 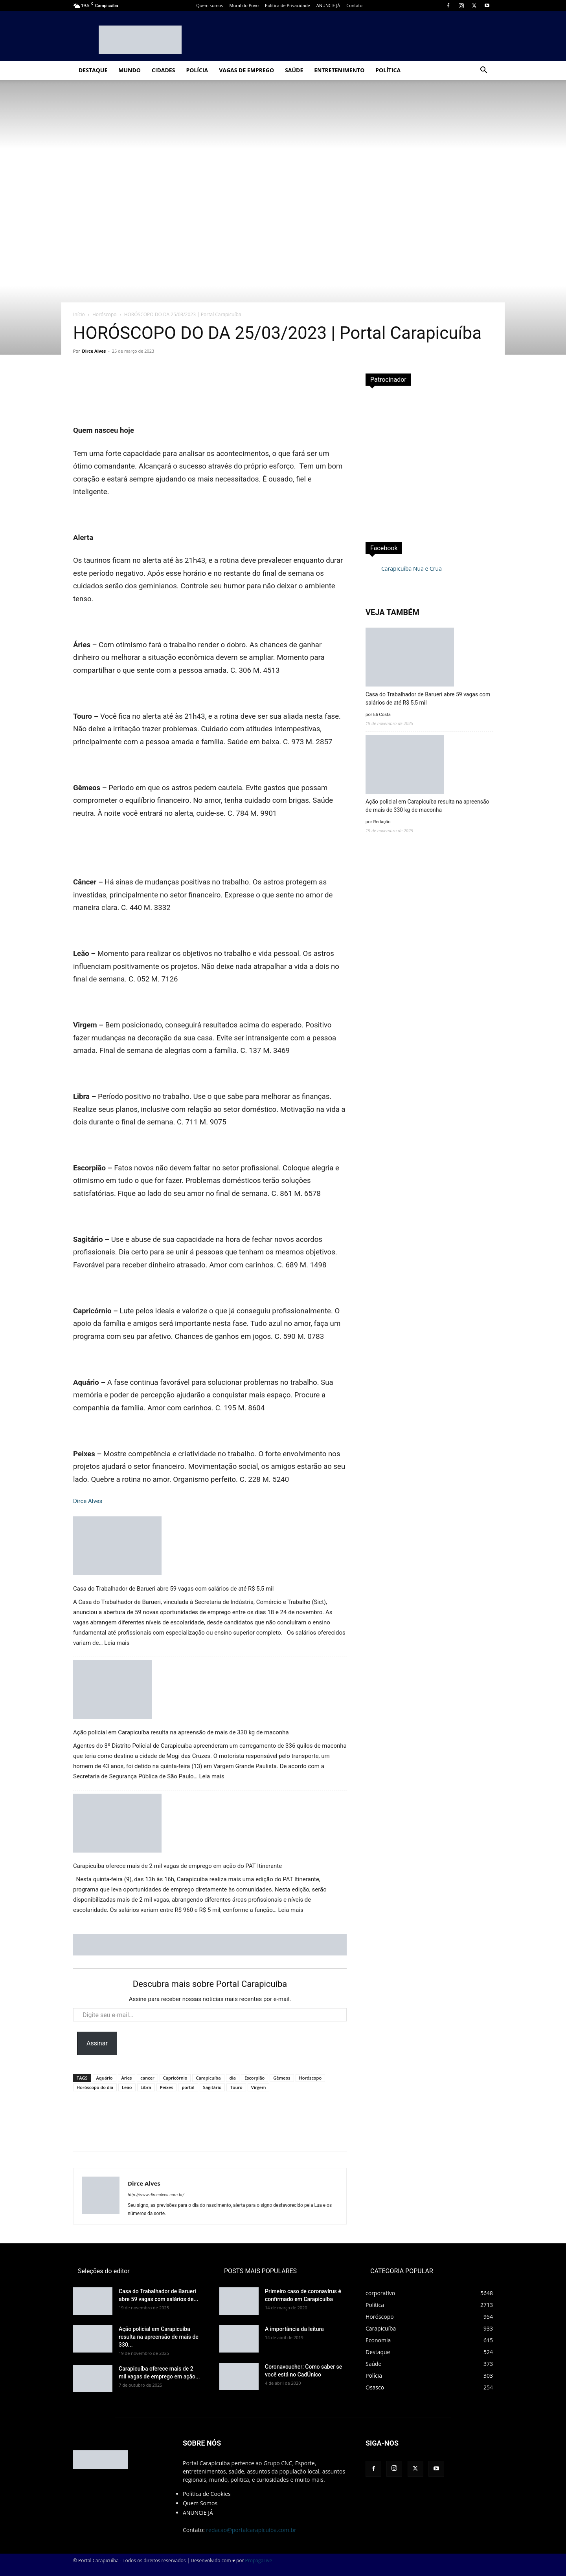 I want to click on Polícia, so click(x=197, y=70).